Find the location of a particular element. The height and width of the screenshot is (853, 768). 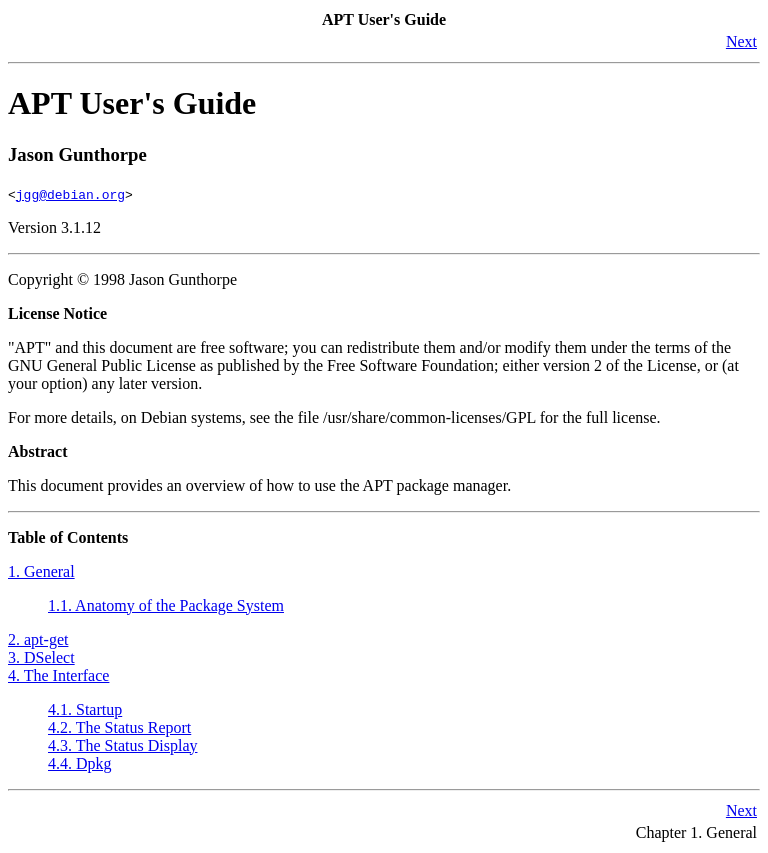

jgg@debian.org is located at coordinates (70, 194).